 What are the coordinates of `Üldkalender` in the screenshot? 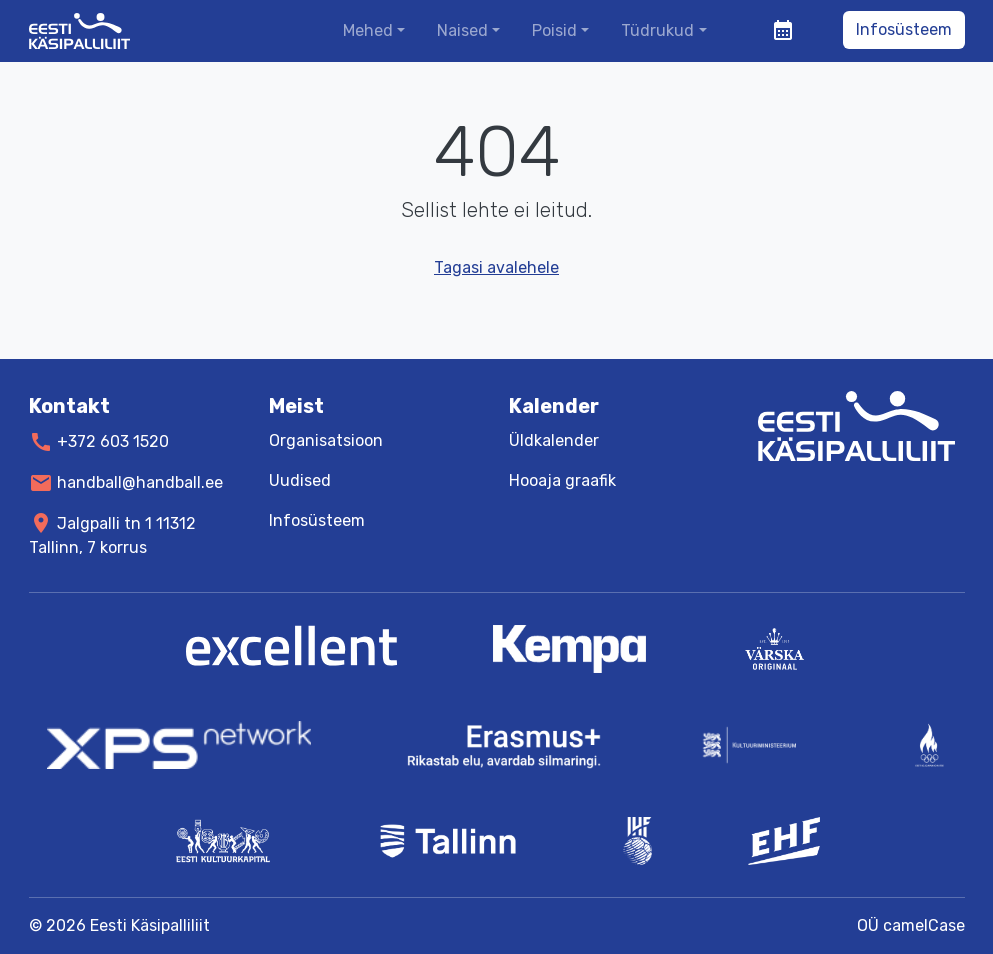 It's located at (554, 440).